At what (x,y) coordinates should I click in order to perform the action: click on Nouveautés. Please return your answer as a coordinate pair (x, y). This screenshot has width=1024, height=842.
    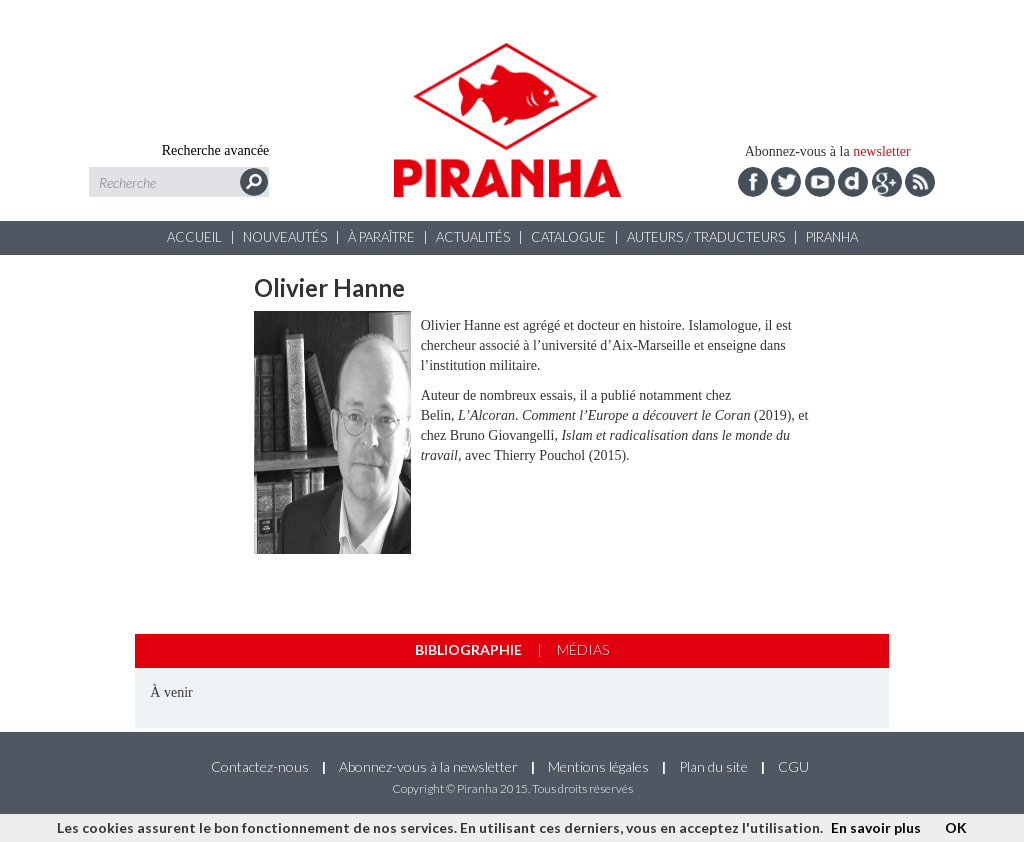
    Looking at the image, I should click on (285, 237).